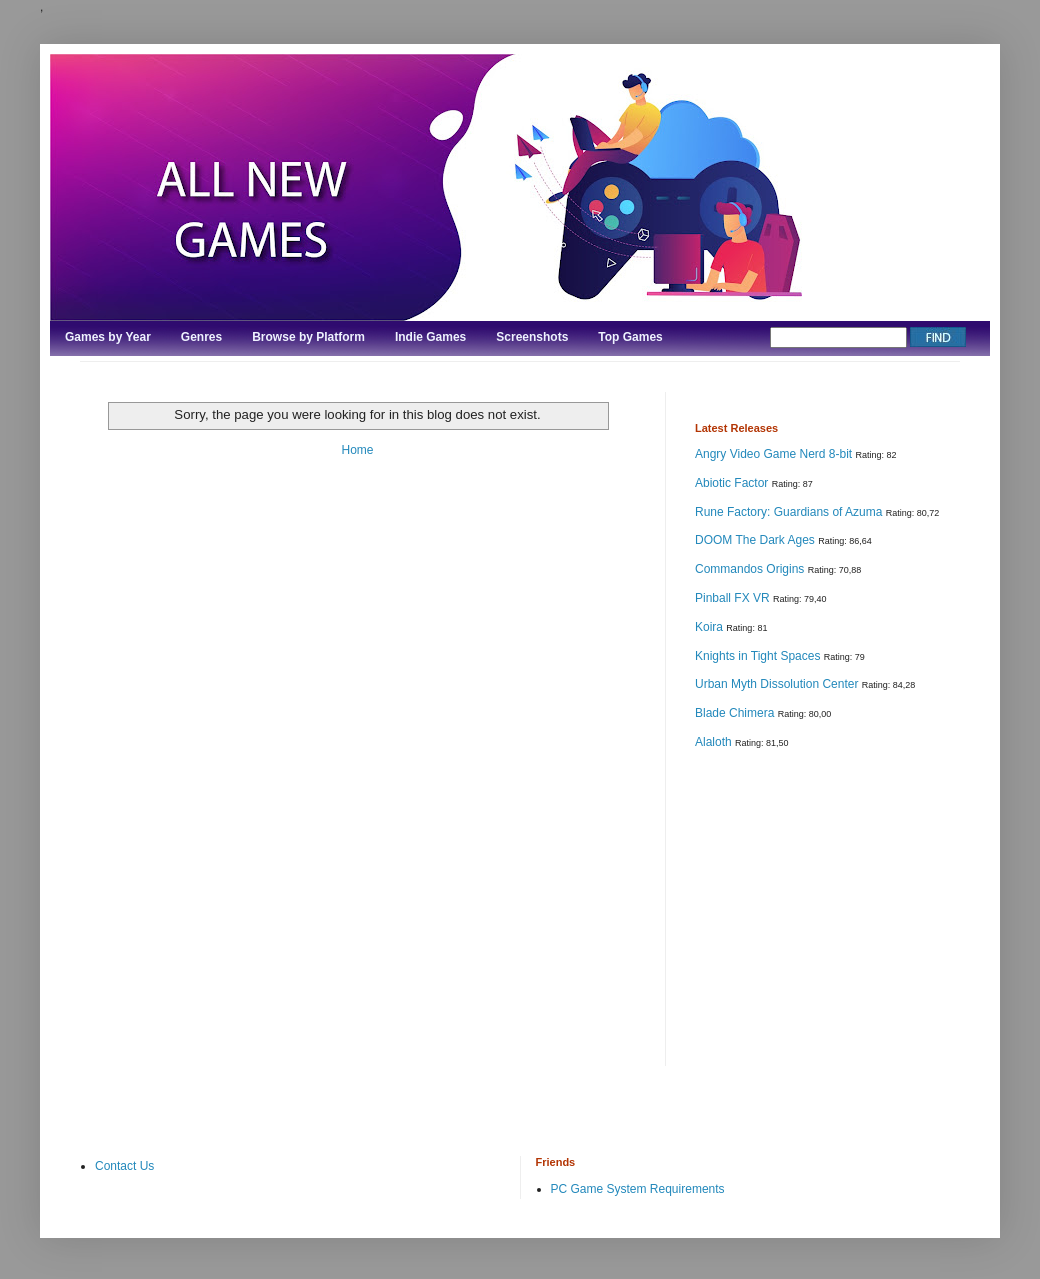  What do you see at coordinates (630, 337) in the screenshot?
I see `Top Games` at bounding box center [630, 337].